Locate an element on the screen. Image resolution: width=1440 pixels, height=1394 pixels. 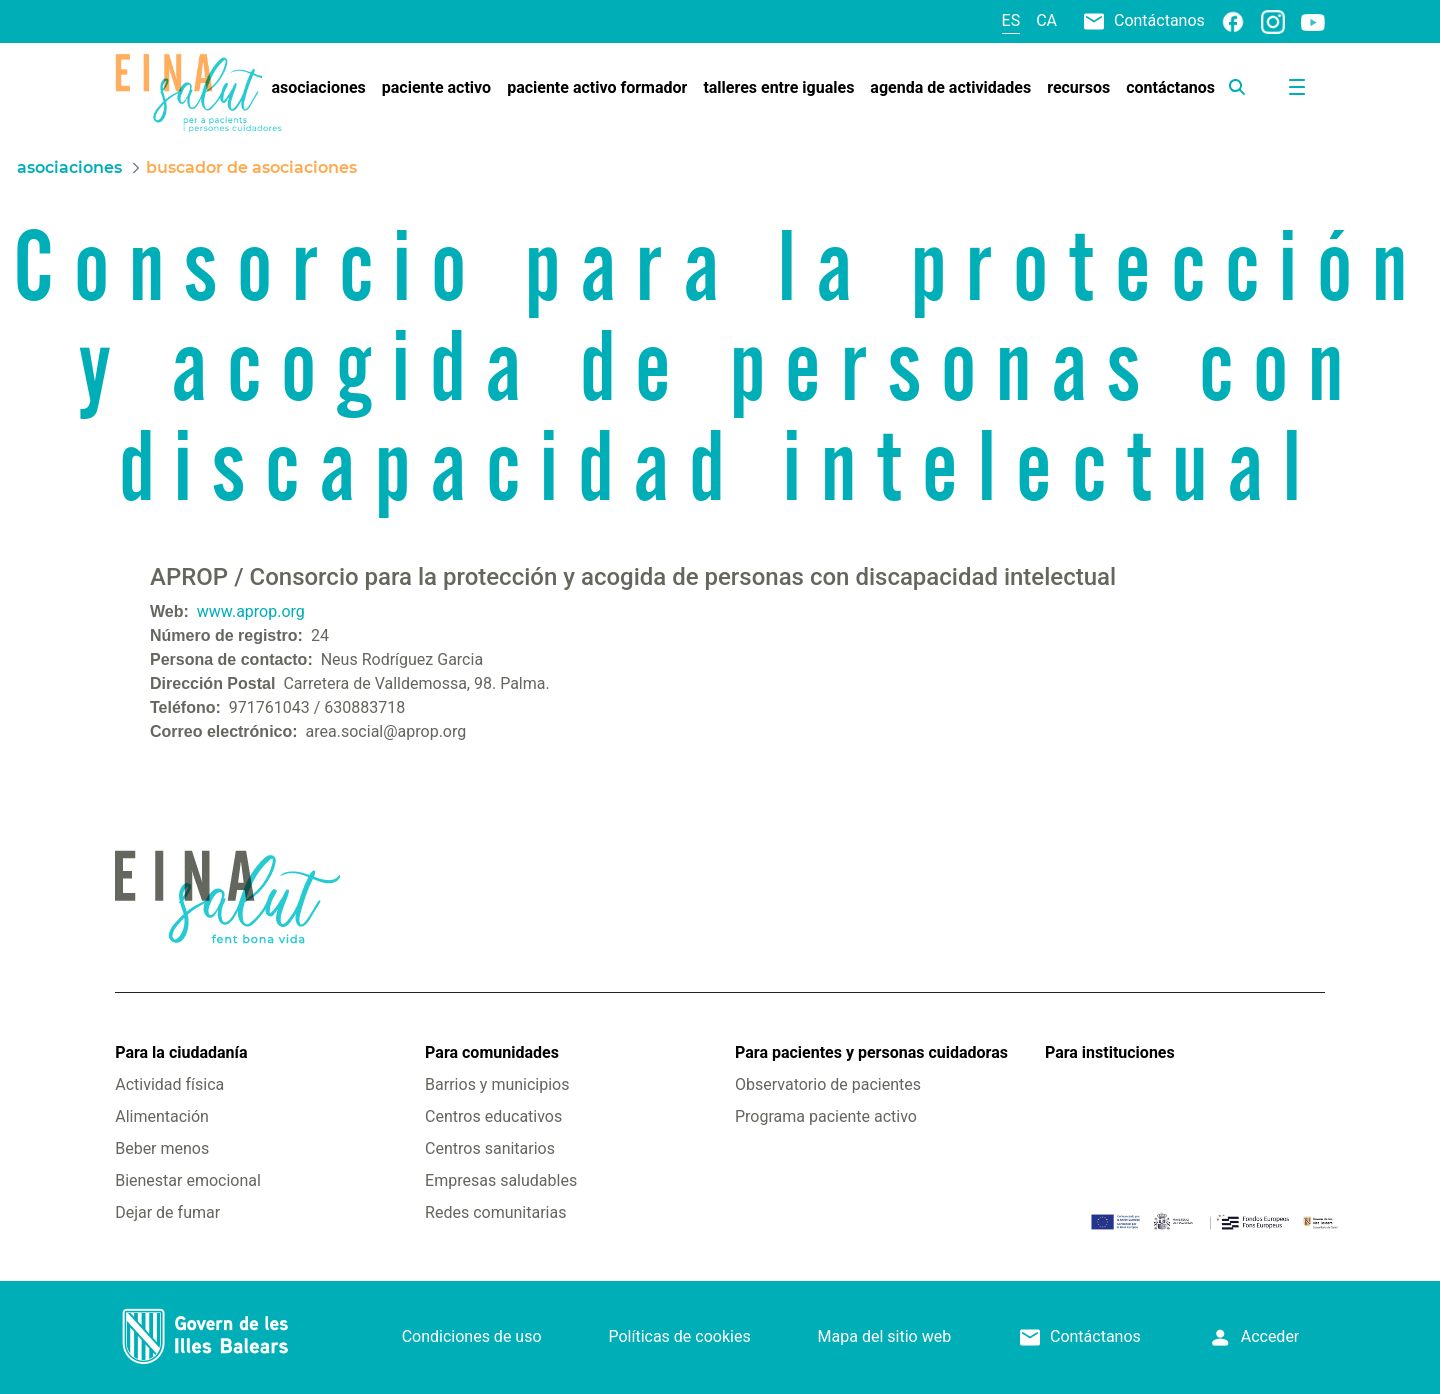
www.aprop.org is located at coordinates (251, 611).